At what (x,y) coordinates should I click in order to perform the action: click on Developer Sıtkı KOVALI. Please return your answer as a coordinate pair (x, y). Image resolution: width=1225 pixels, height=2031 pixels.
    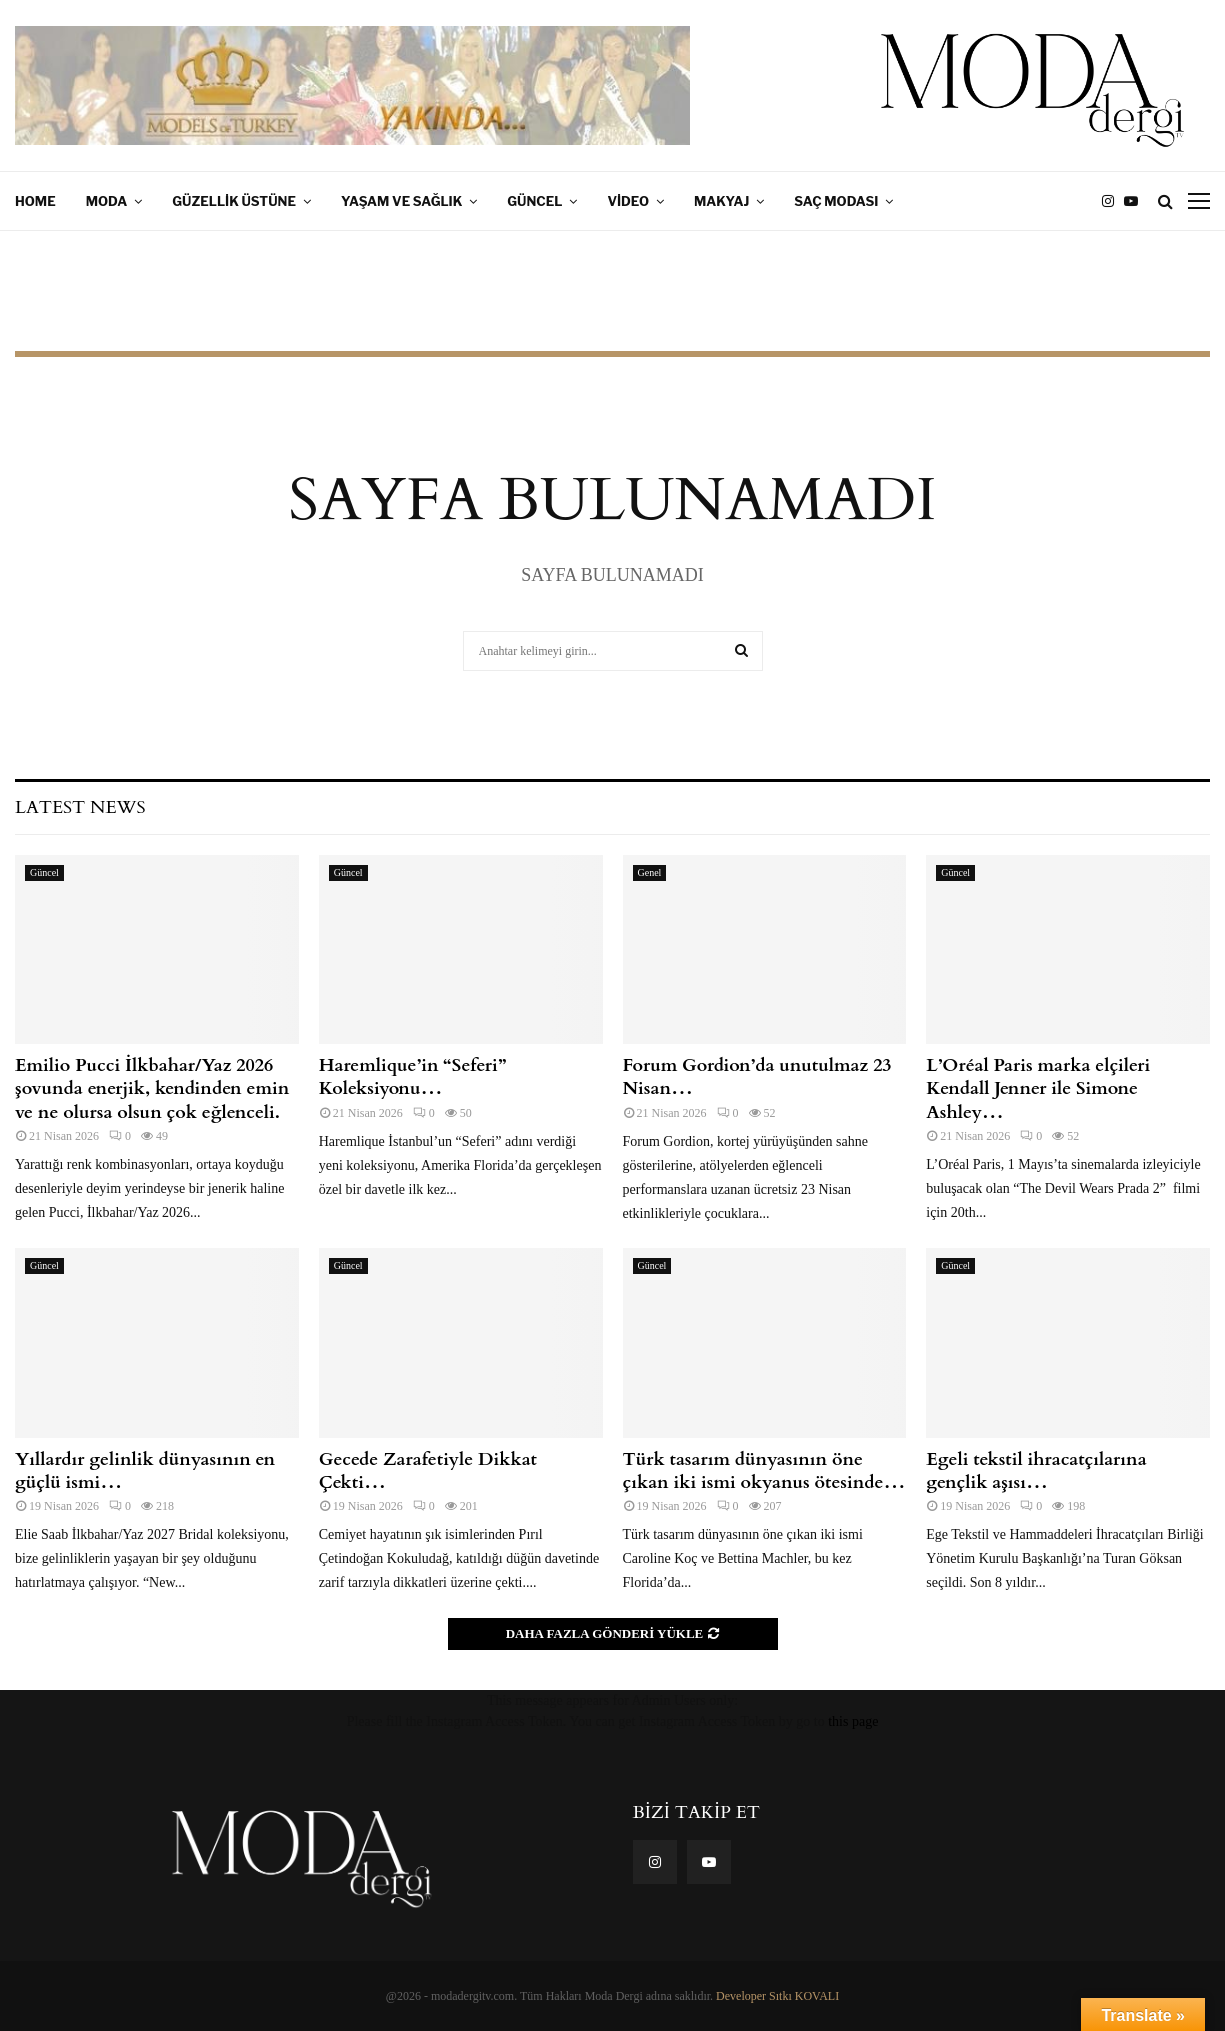
    Looking at the image, I should click on (777, 1996).